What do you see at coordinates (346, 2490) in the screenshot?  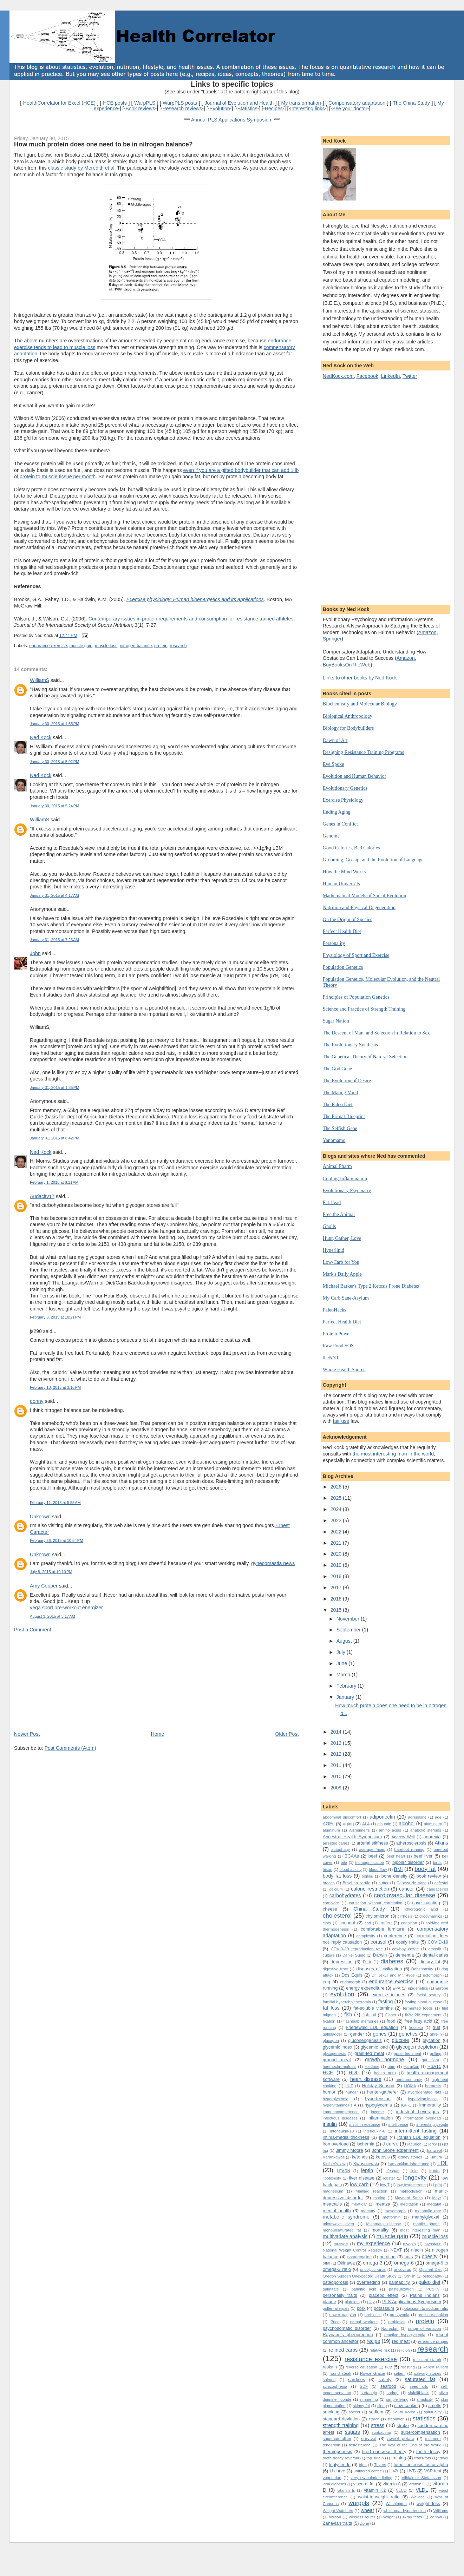 I see `vitamin E` at bounding box center [346, 2490].